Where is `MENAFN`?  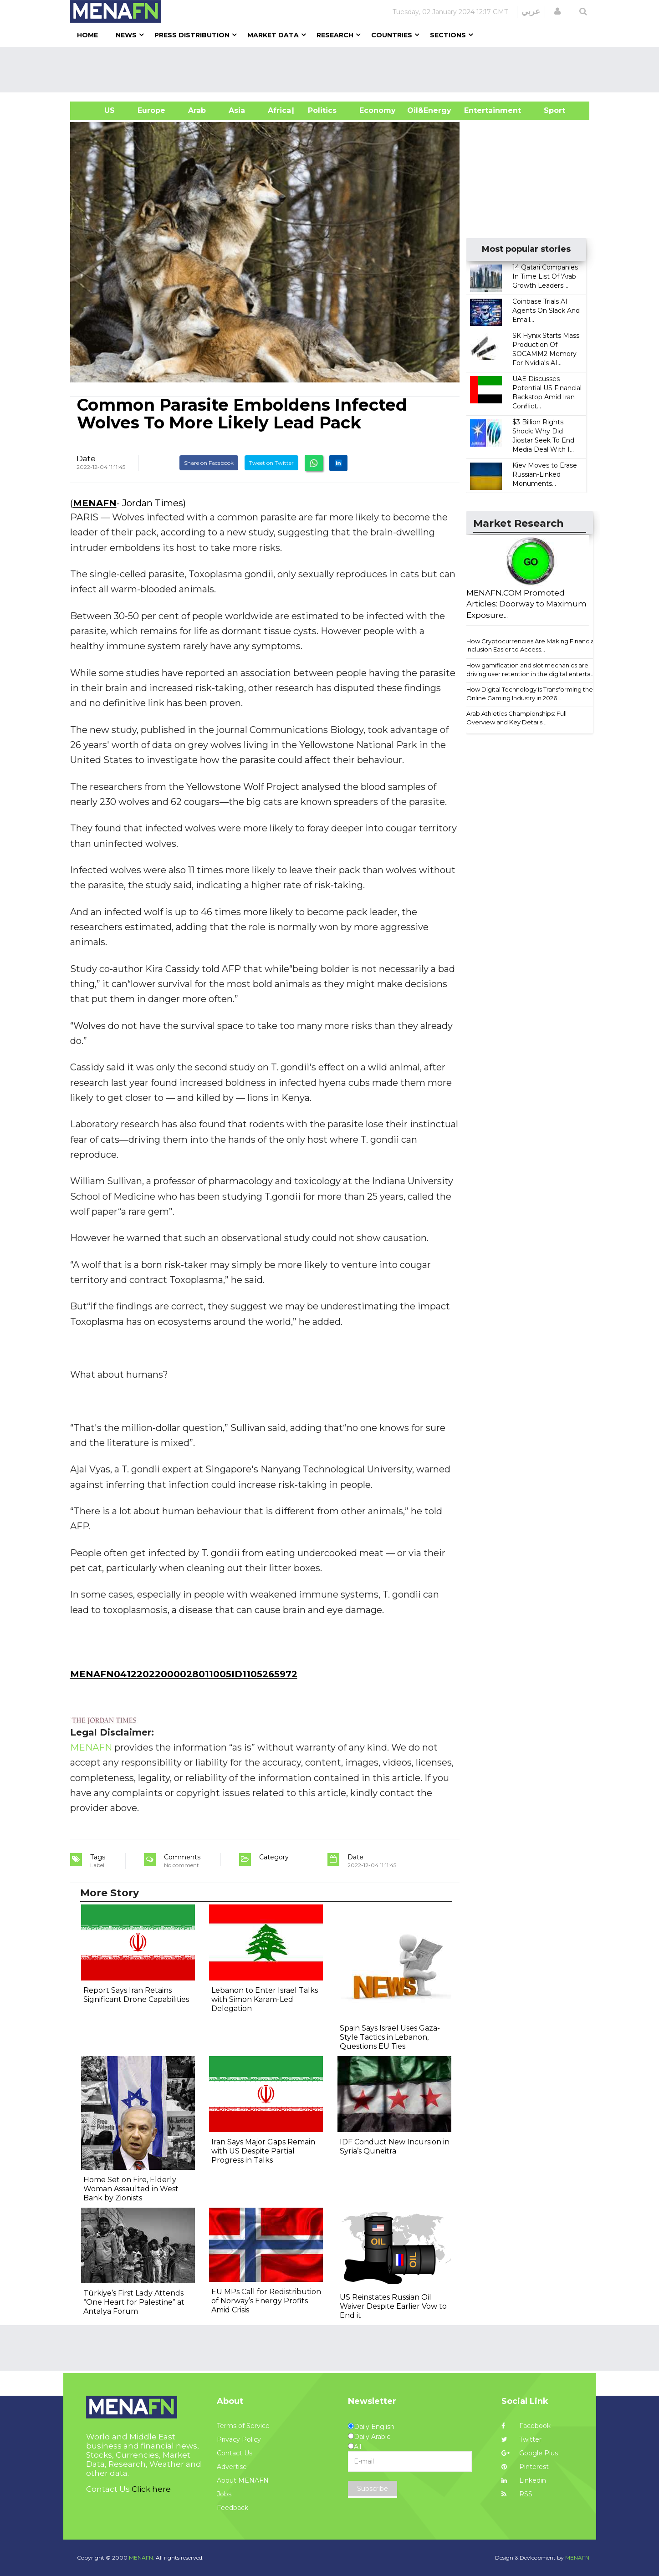 MENAFN is located at coordinates (95, 503).